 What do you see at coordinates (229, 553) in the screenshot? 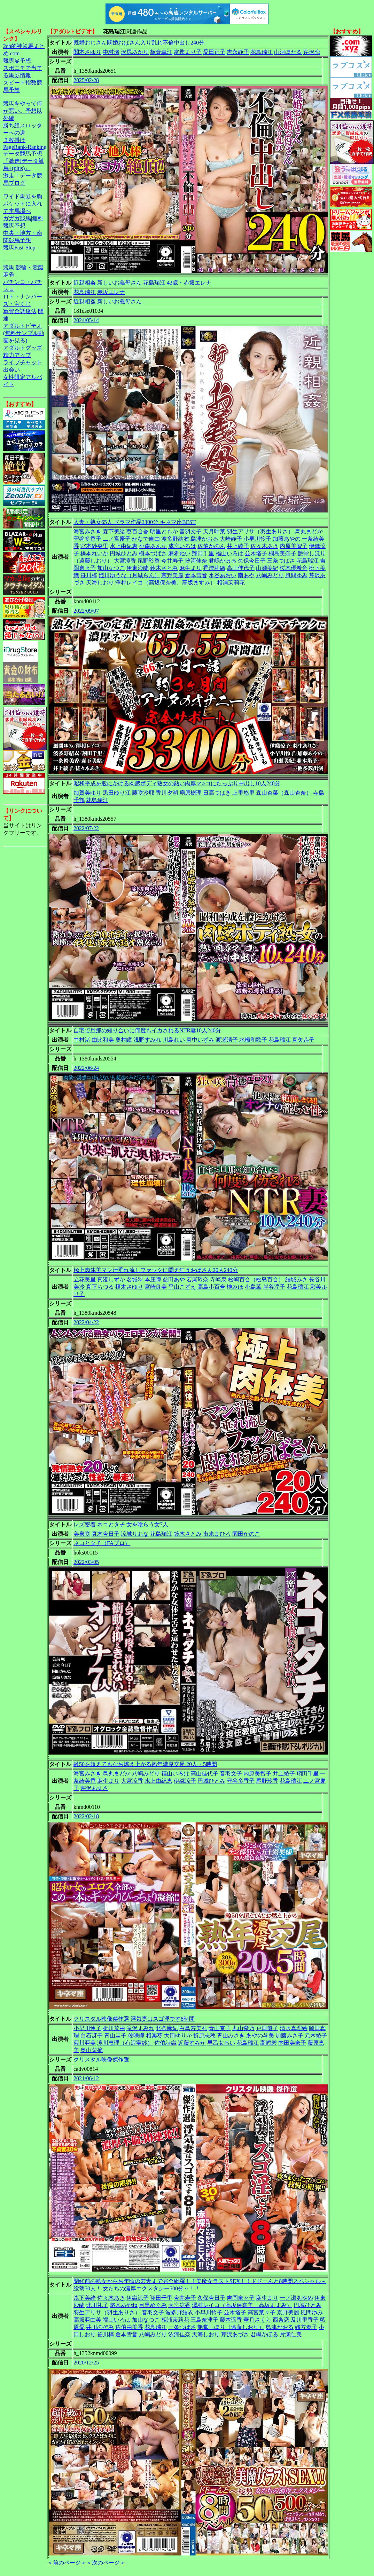
I see `福山いろは` at bounding box center [229, 553].